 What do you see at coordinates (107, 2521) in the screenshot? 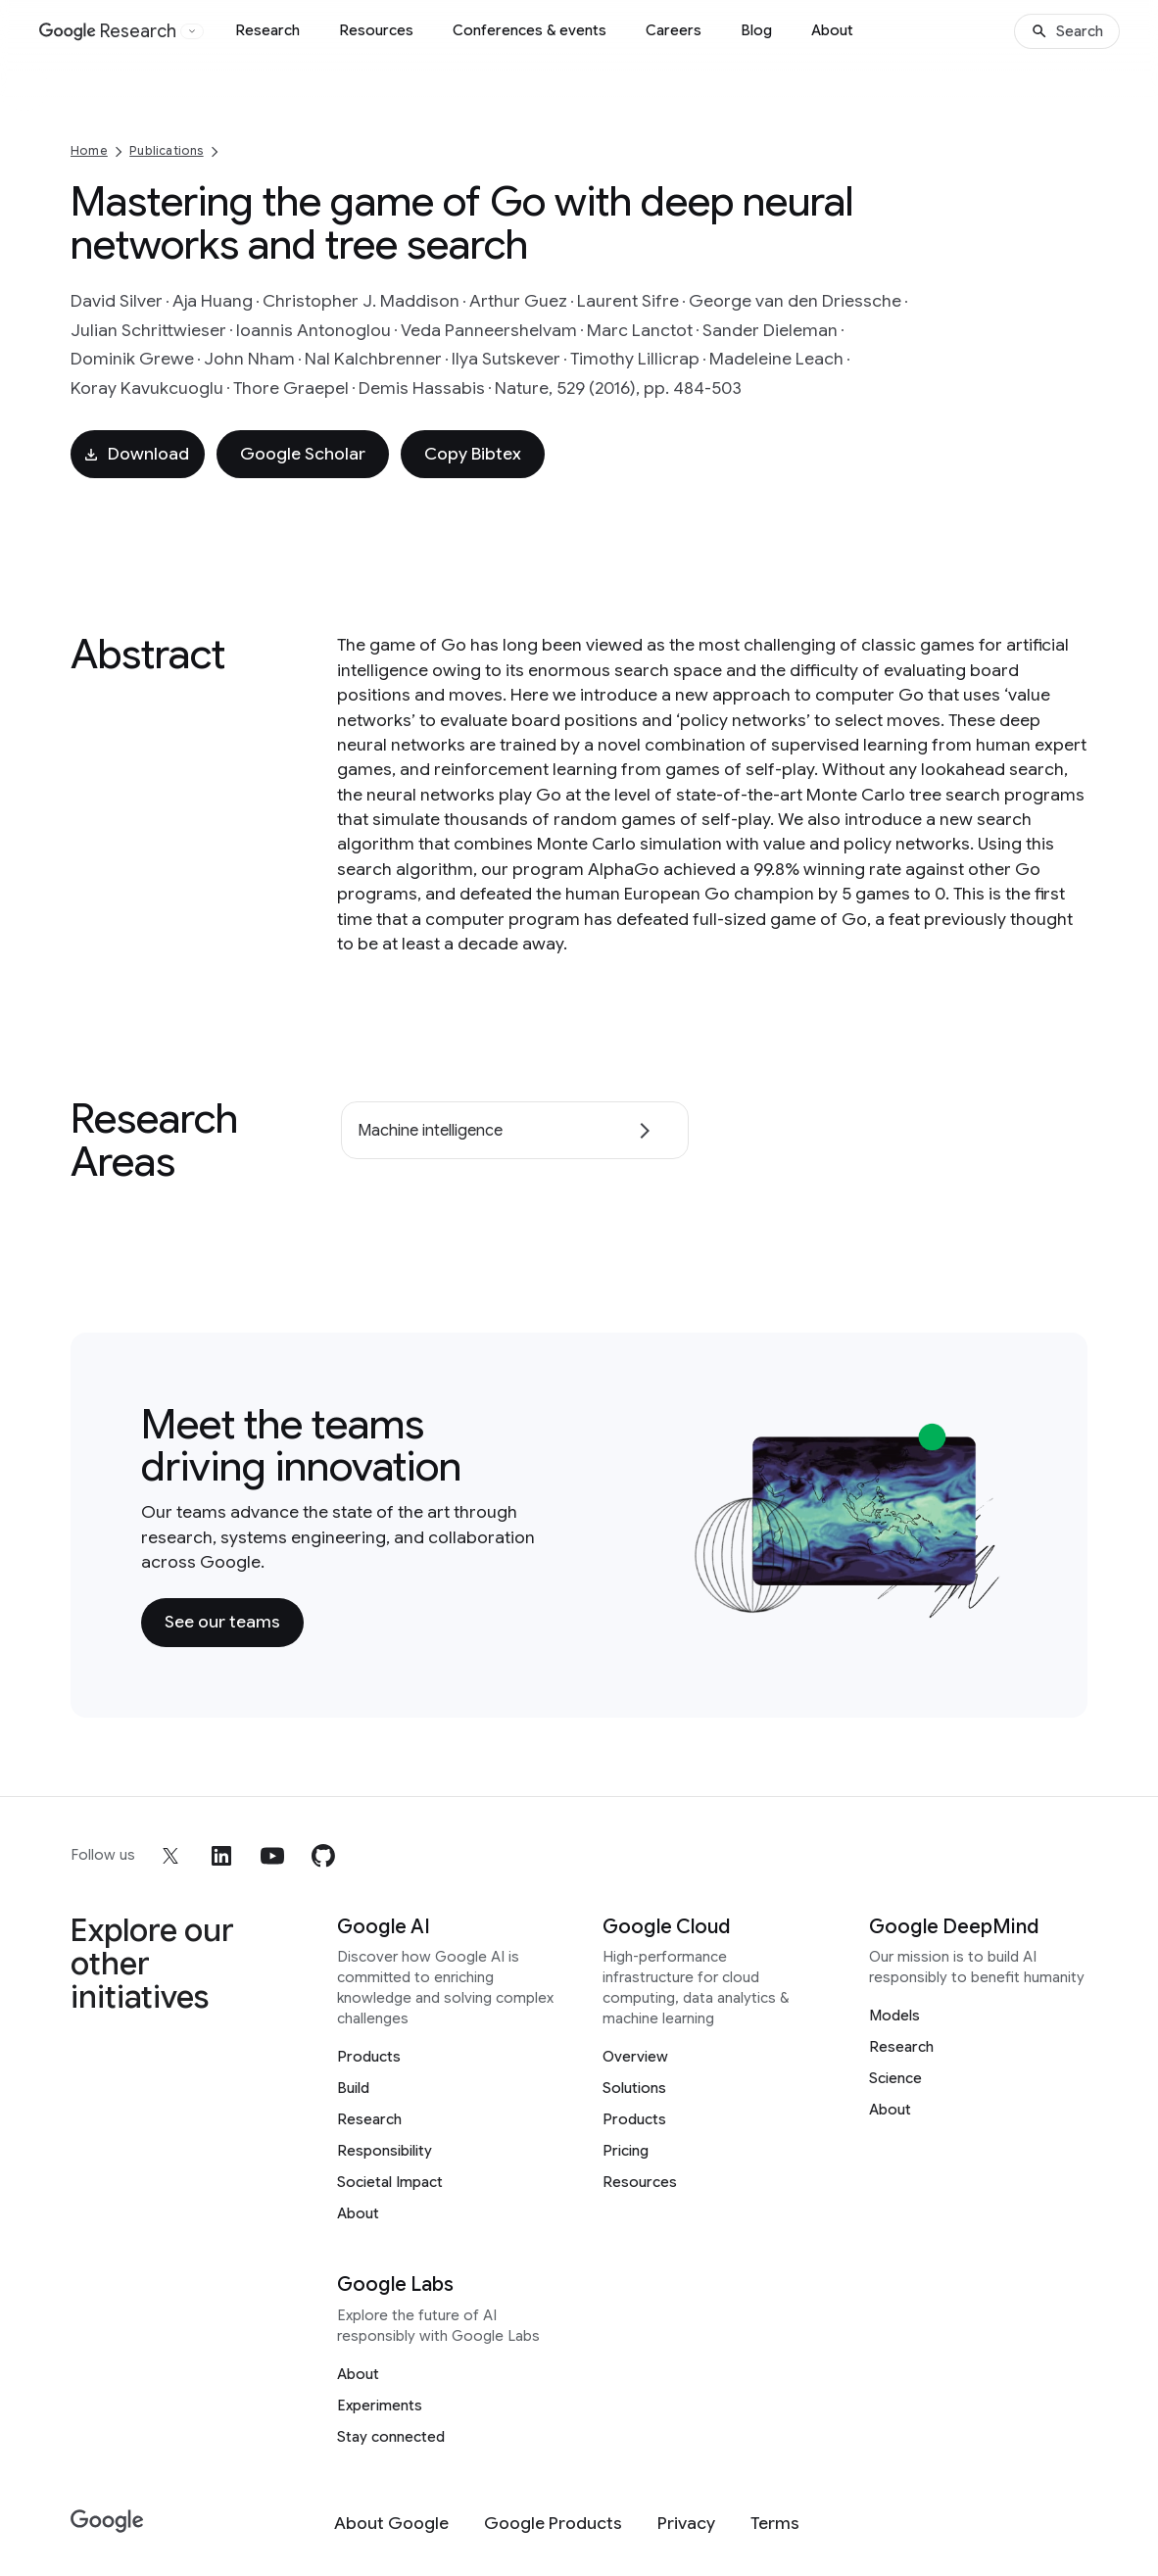
I see `[Google]` at bounding box center [107, 2521].